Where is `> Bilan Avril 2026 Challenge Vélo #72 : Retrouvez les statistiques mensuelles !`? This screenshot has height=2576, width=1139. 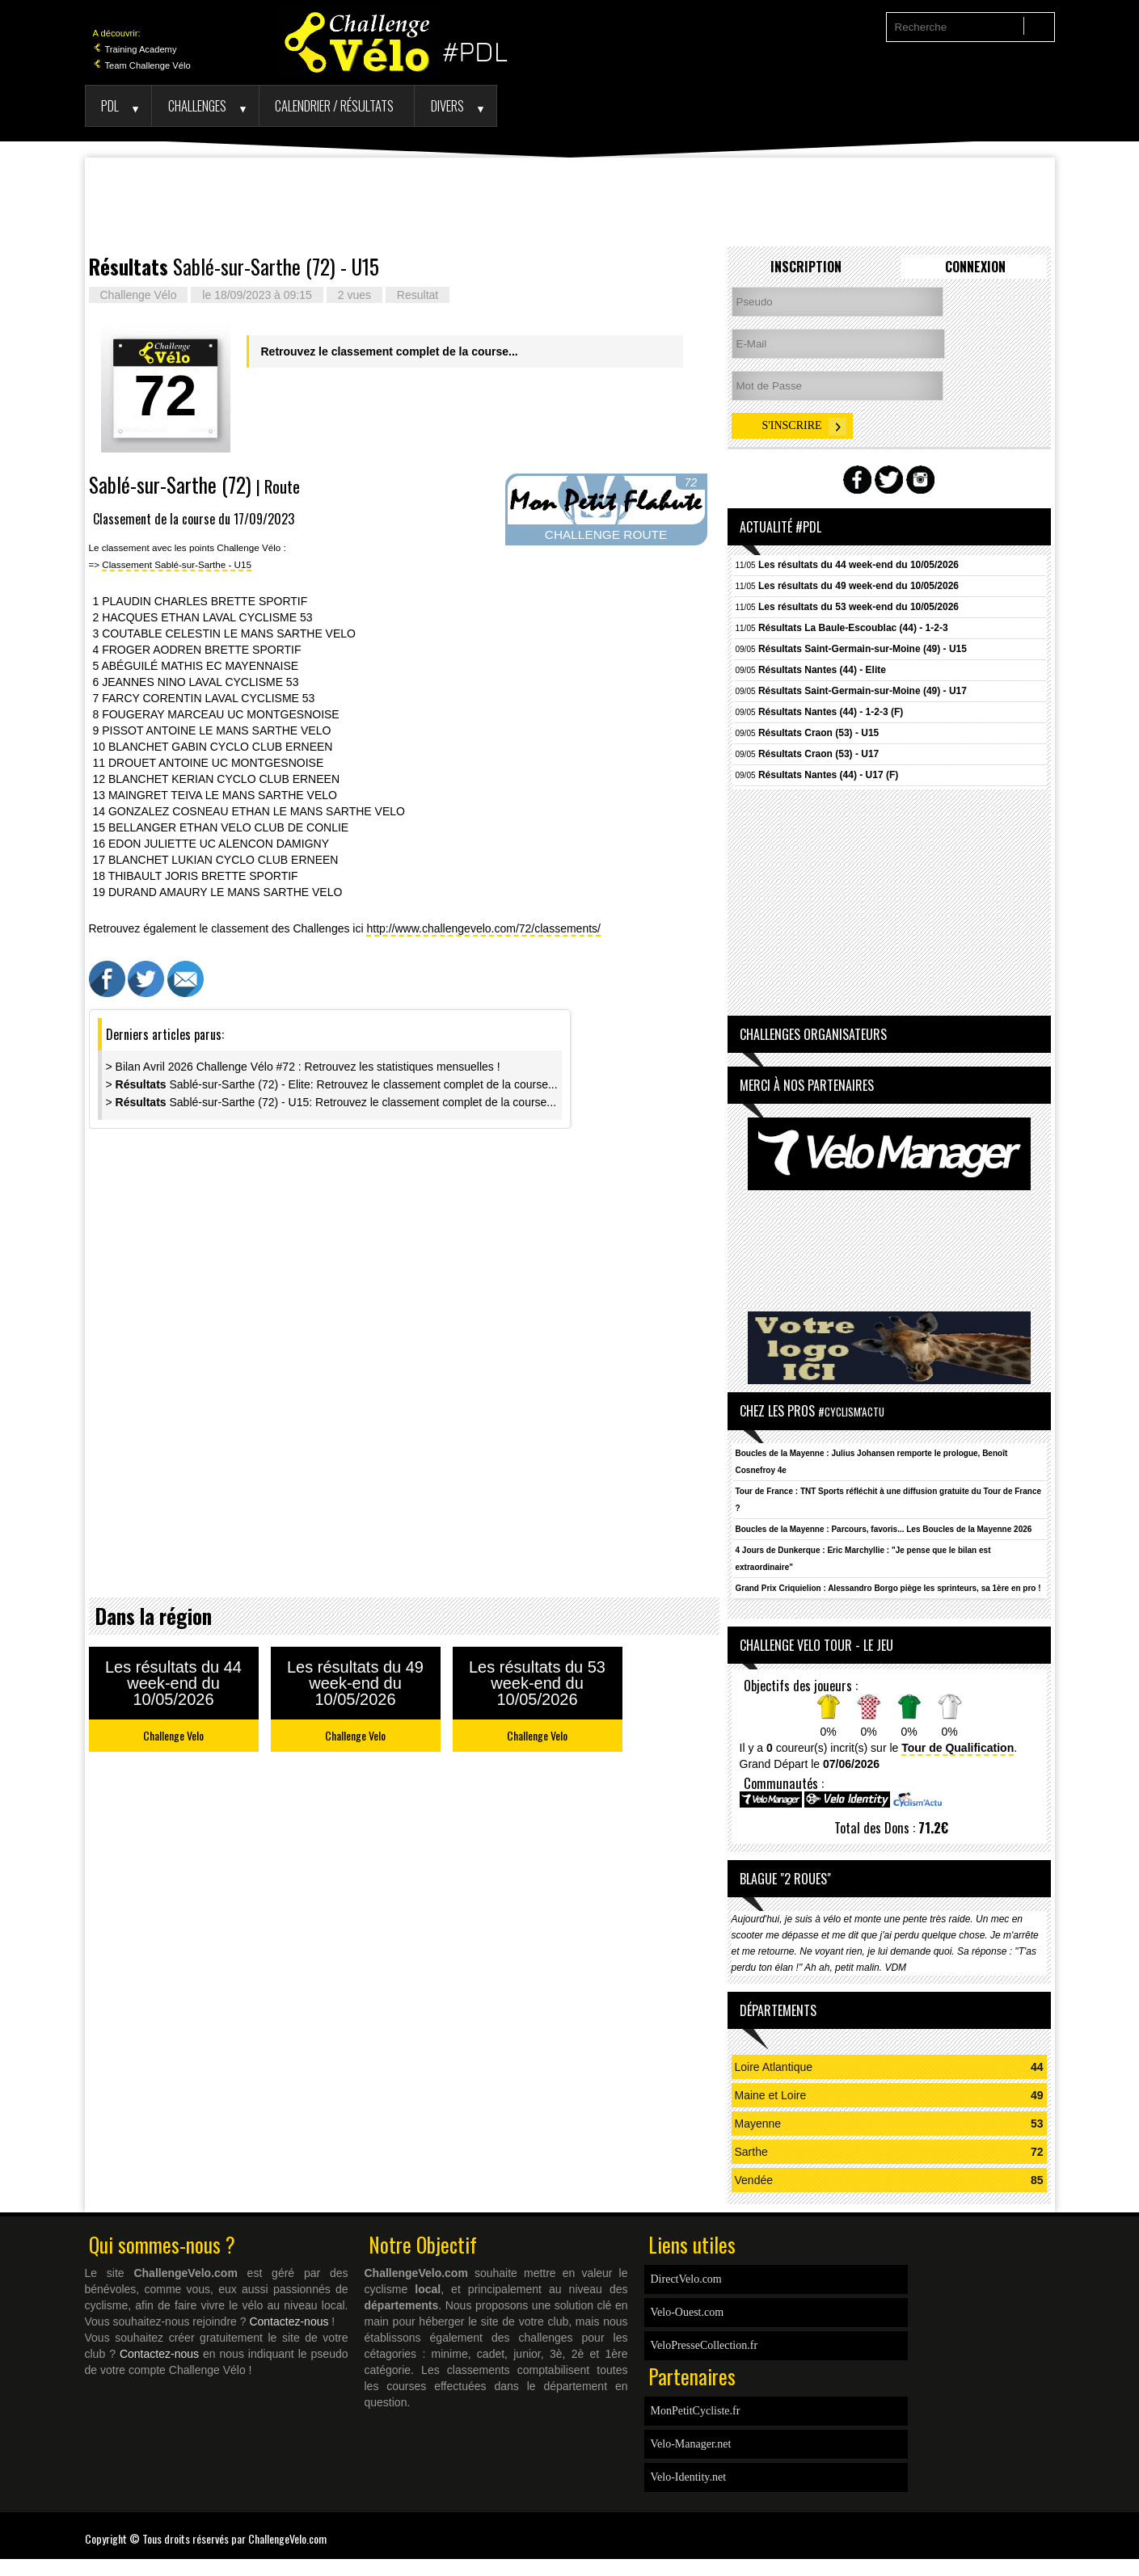
> Bilan Avril 2026 Challenge Vélo #72 : Retrouvez les statistiques mensuelles ! is located at coordinates (303, 1066).